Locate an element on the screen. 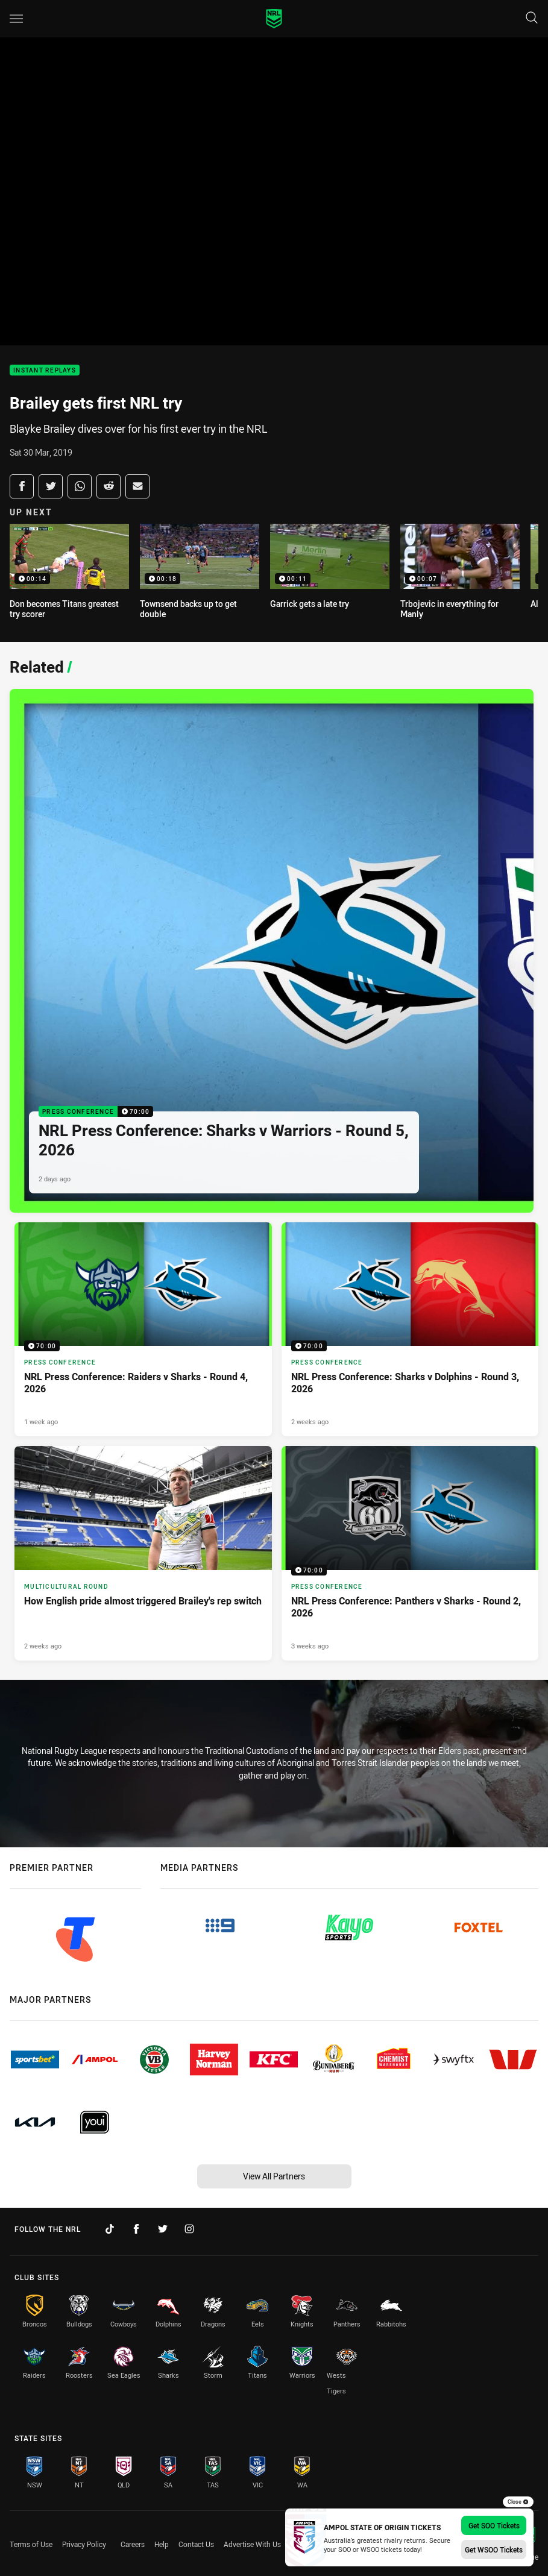  [Follow on Twitter] is located at coordinates (163, 2229).